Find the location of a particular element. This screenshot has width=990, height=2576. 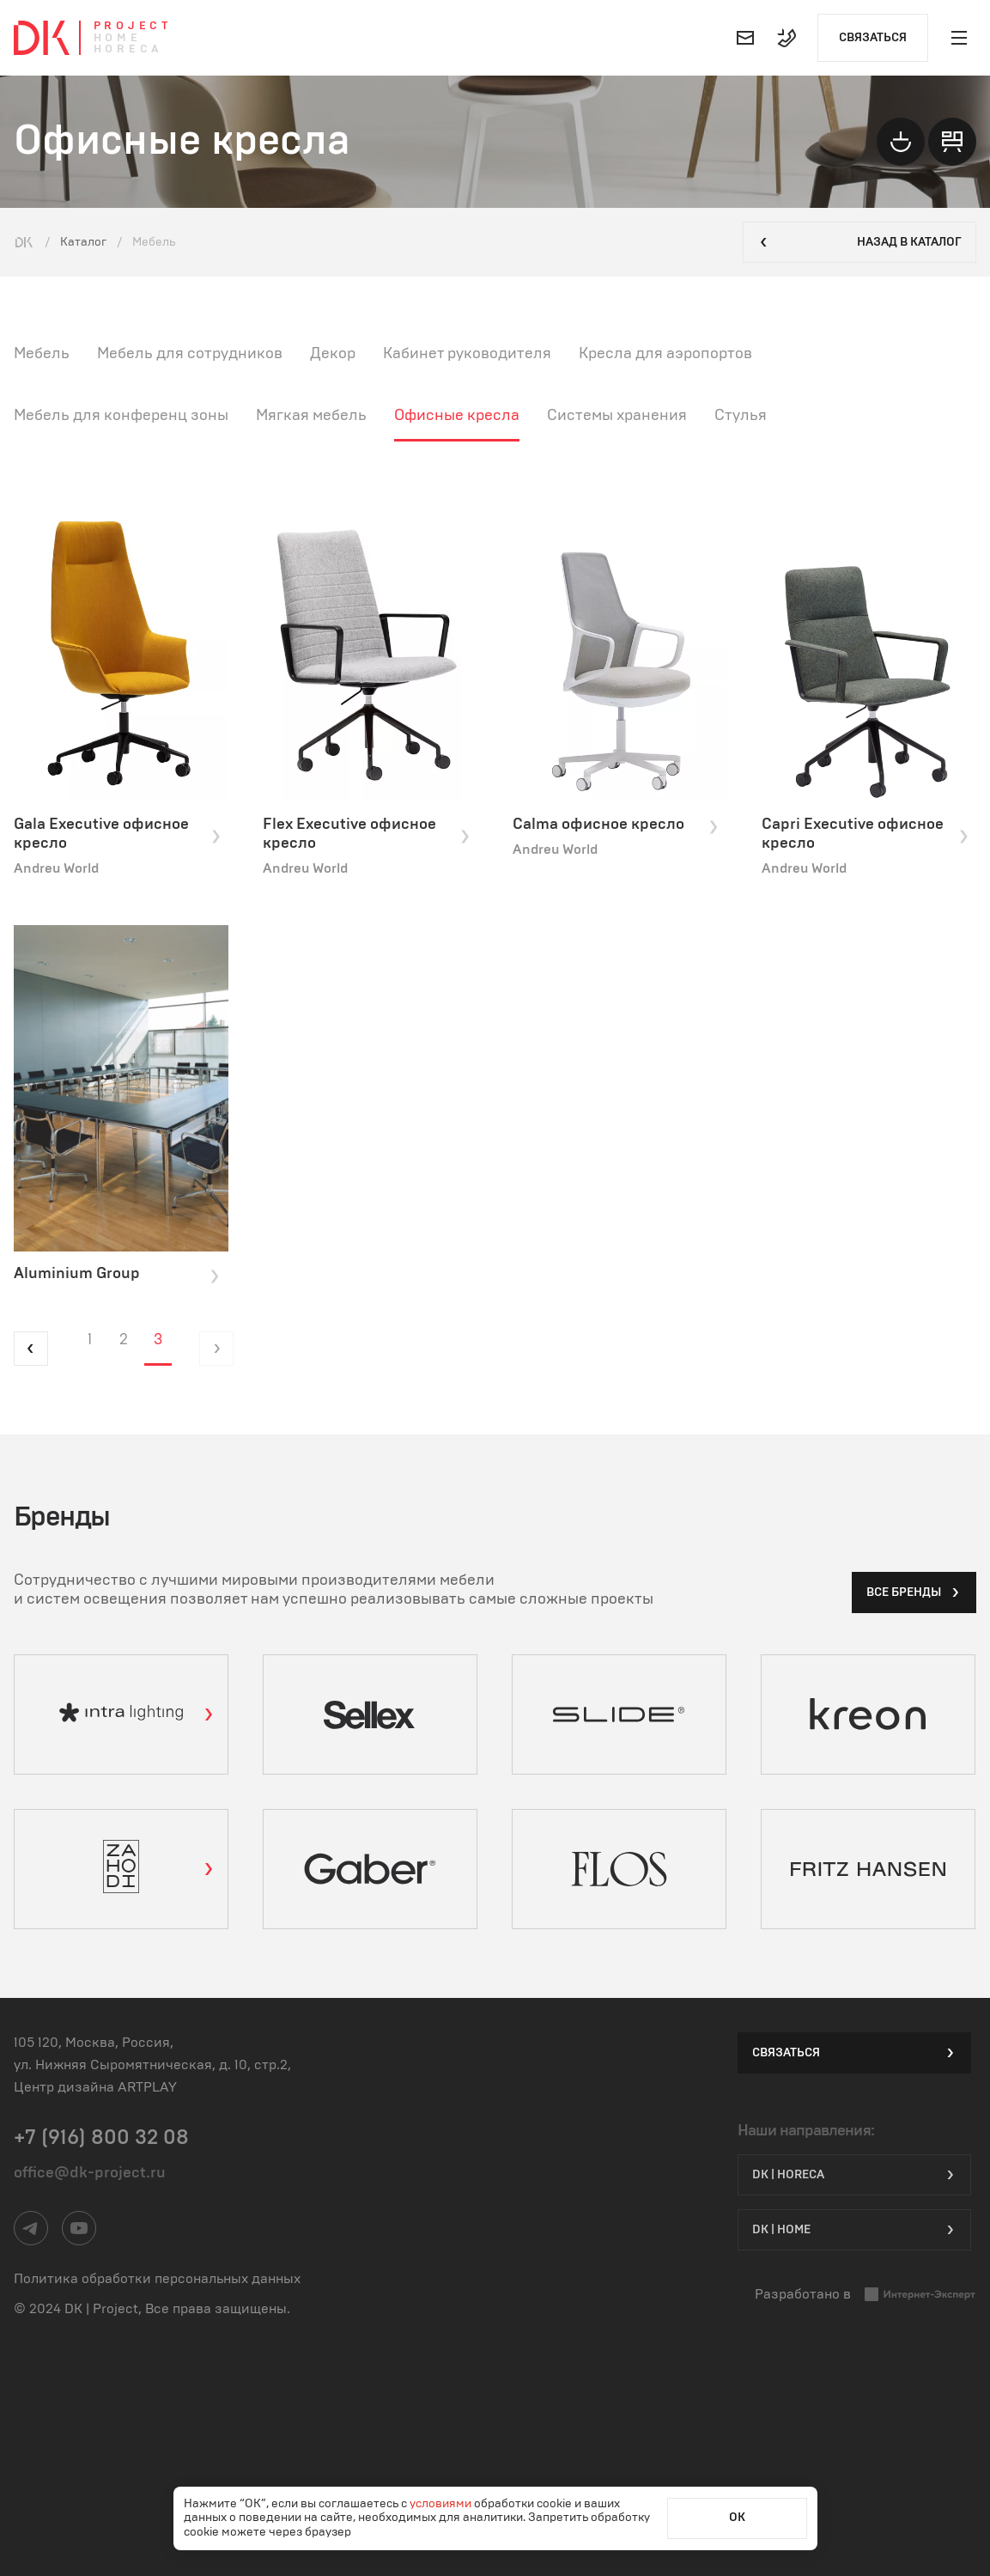

Home is located at coordinates (118, 38).